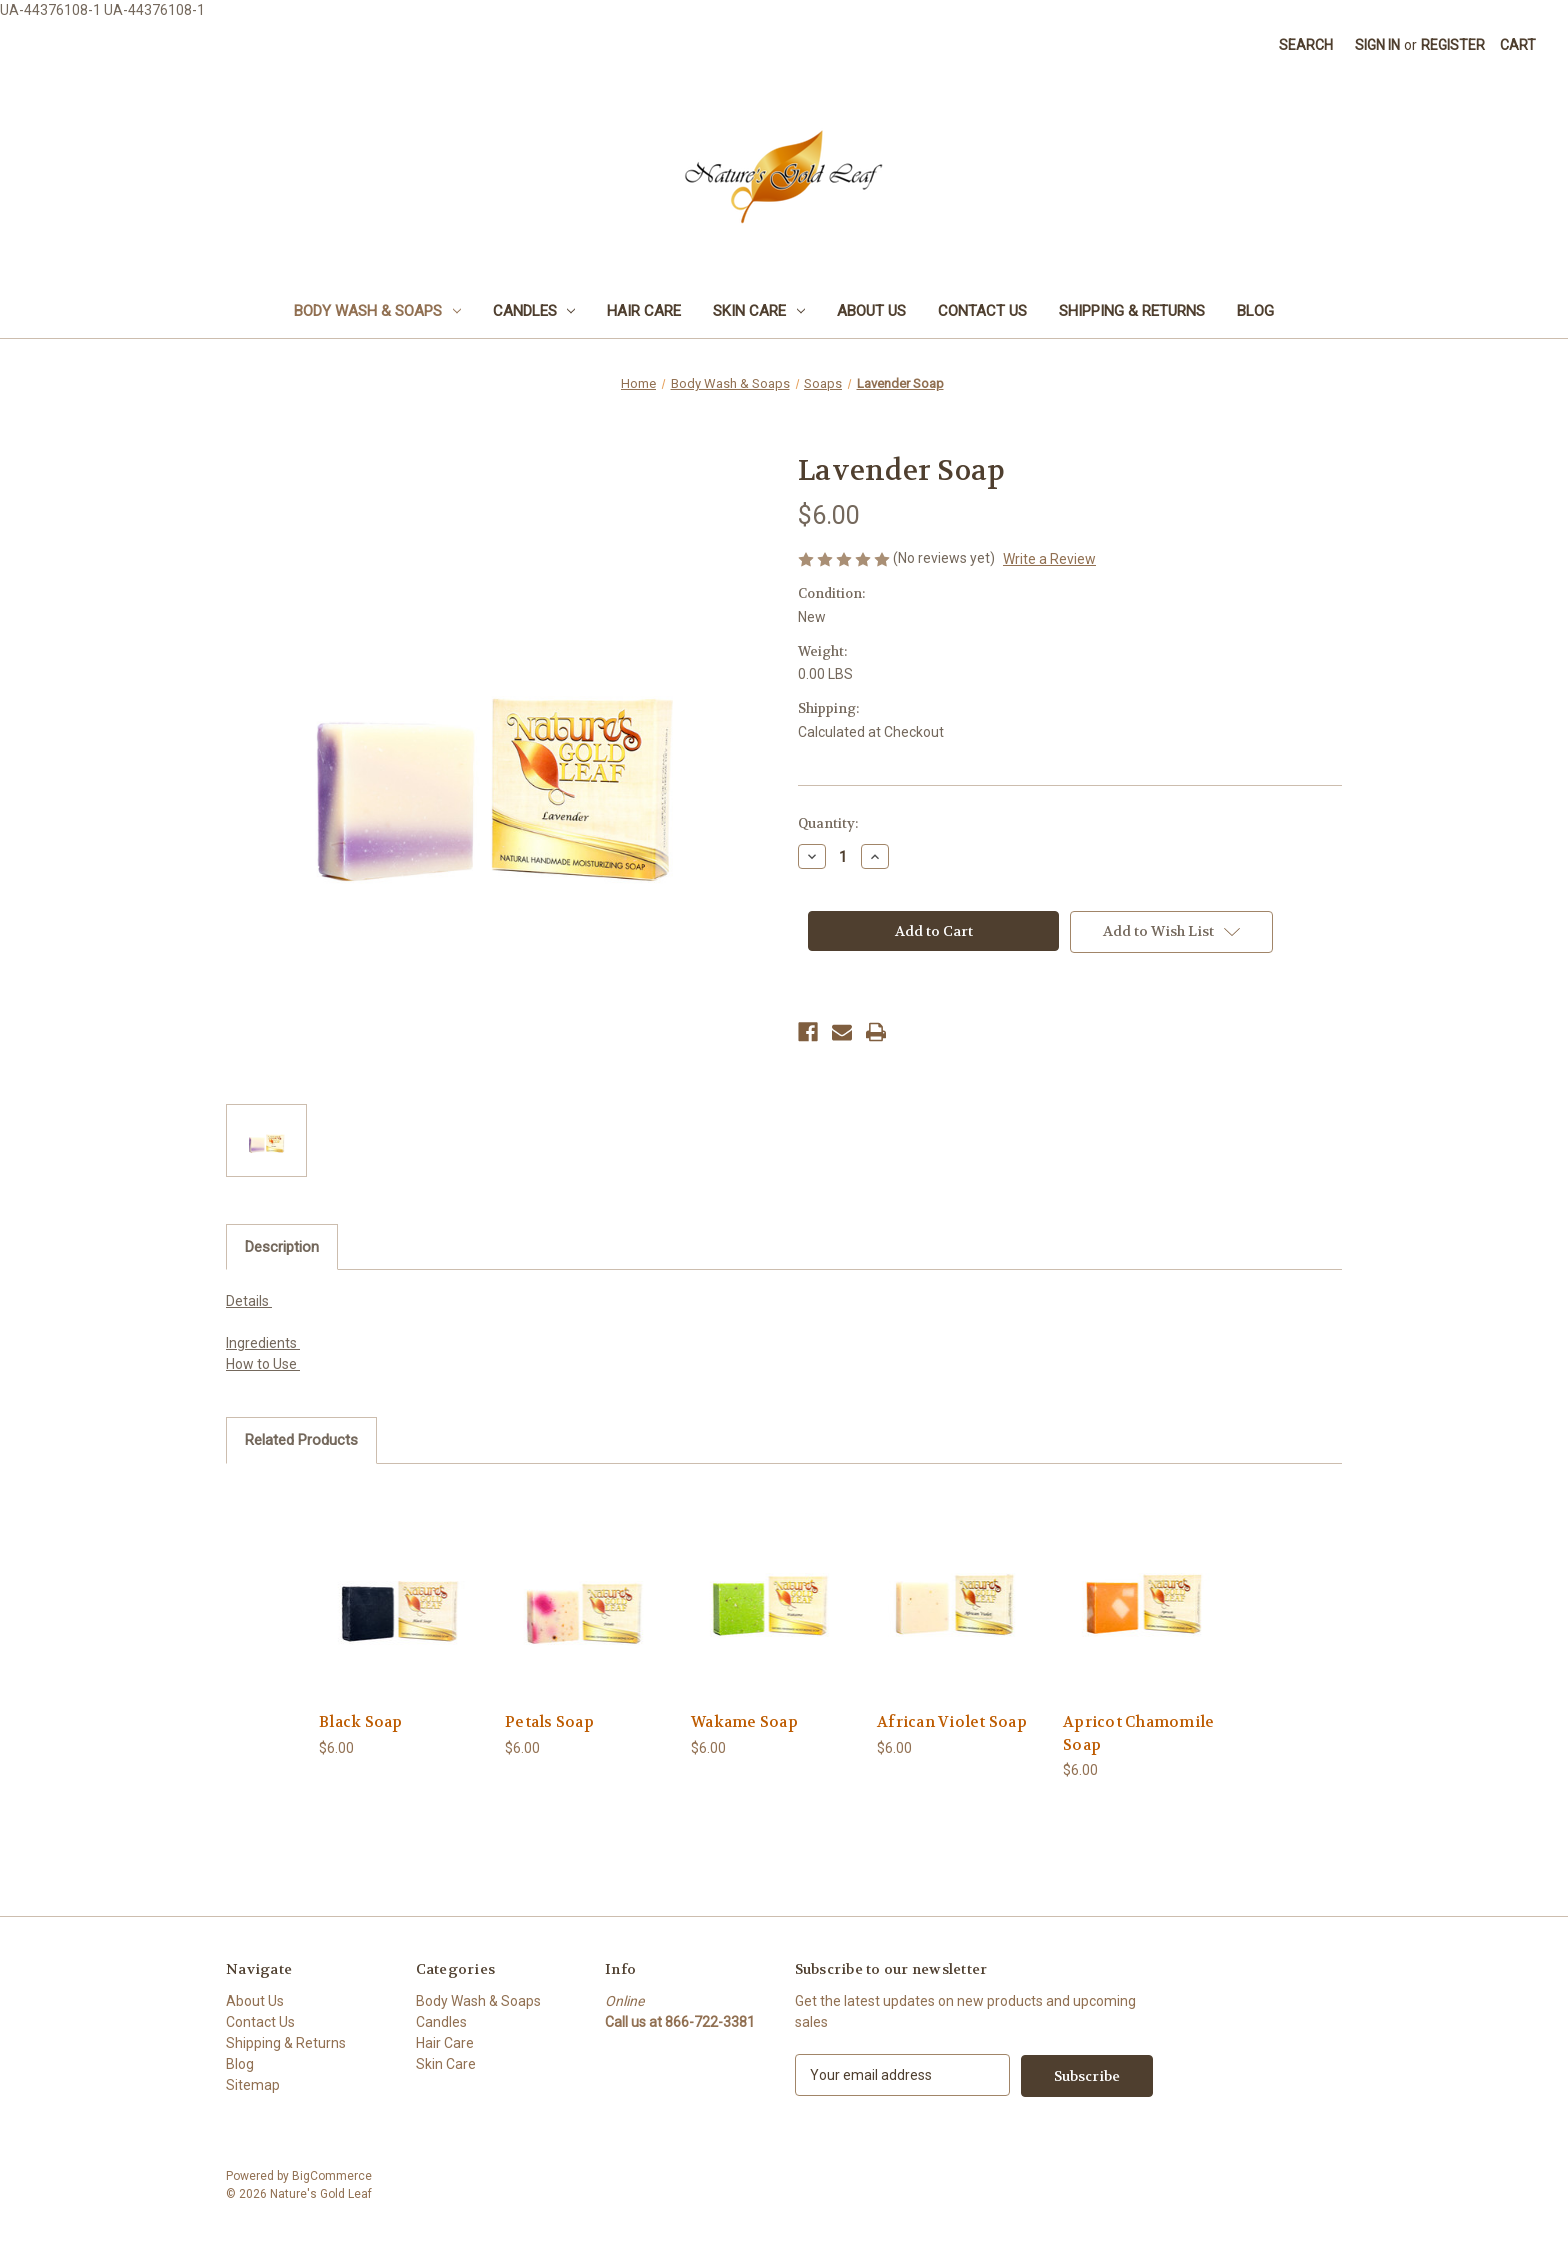  What do you see at coordinates (263, 1364) in the screenshot?
I see `How to Use` at bounding box center [263, 1364].